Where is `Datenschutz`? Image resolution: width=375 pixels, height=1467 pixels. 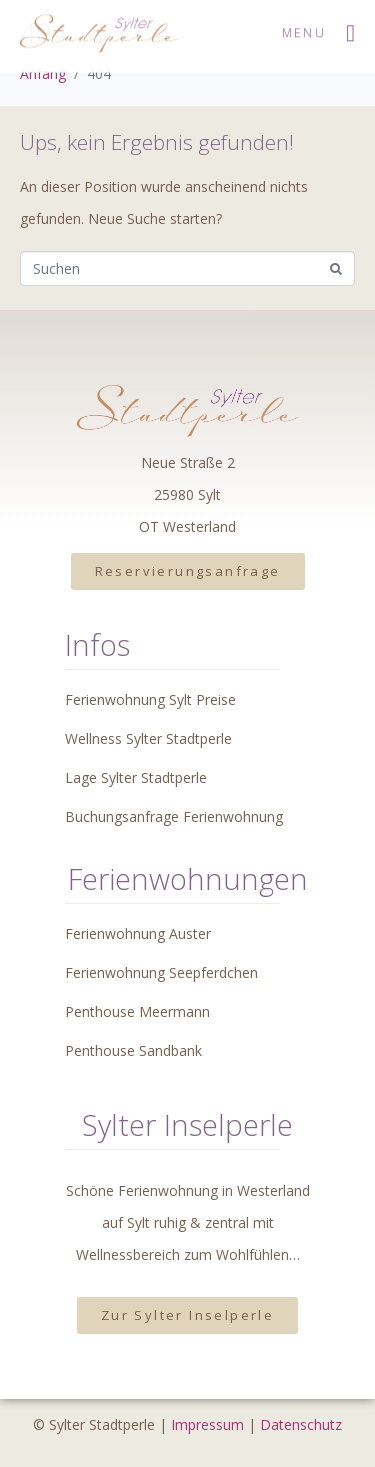 Datenschutz is located at coordinates (301, 1424).